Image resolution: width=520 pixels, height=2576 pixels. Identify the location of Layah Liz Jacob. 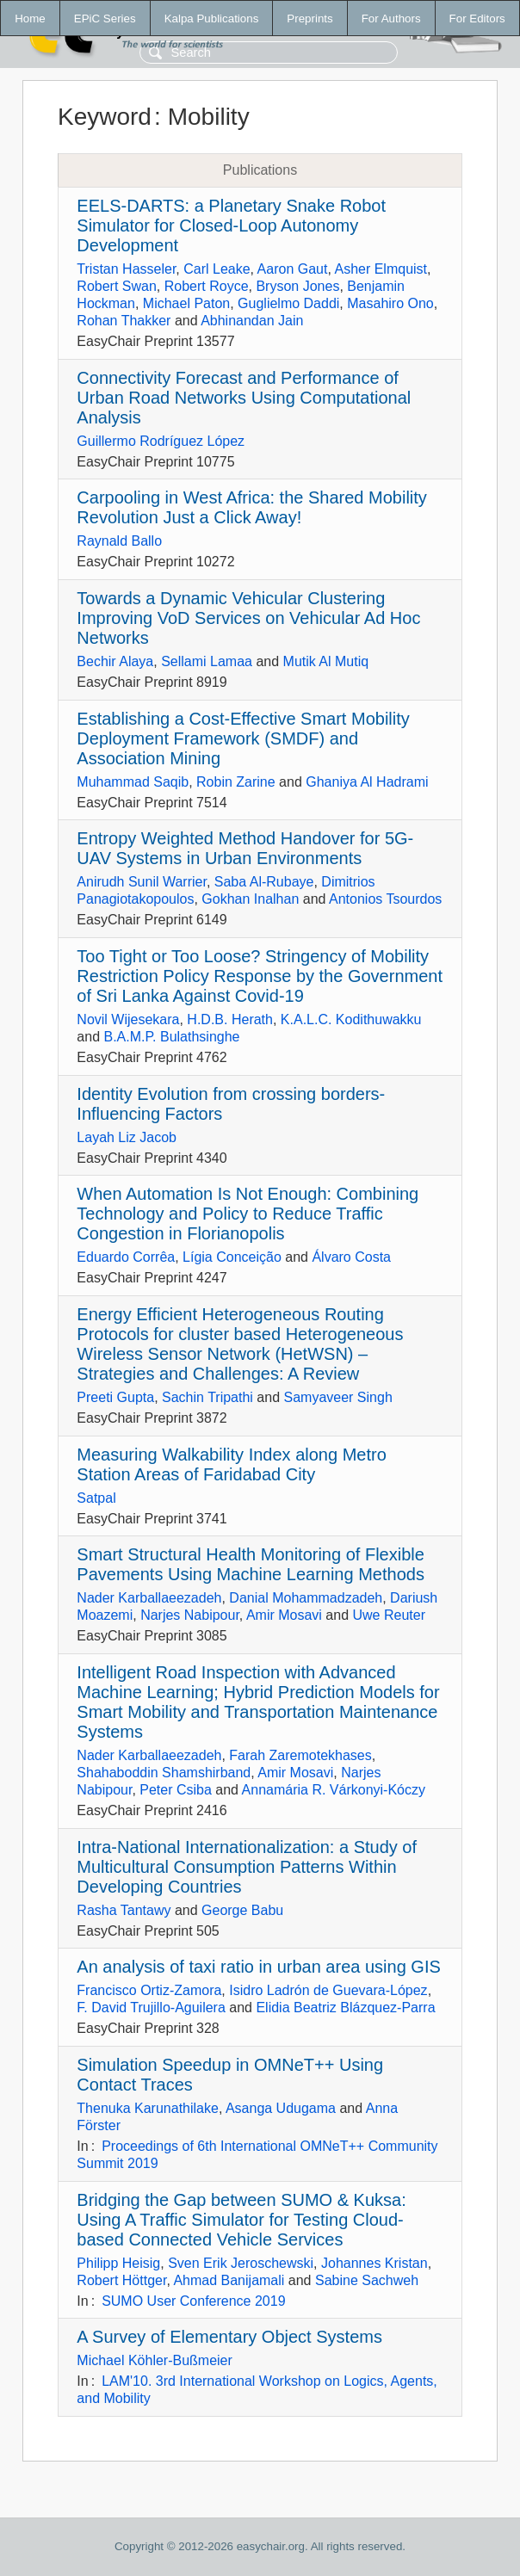
(126, 1137).